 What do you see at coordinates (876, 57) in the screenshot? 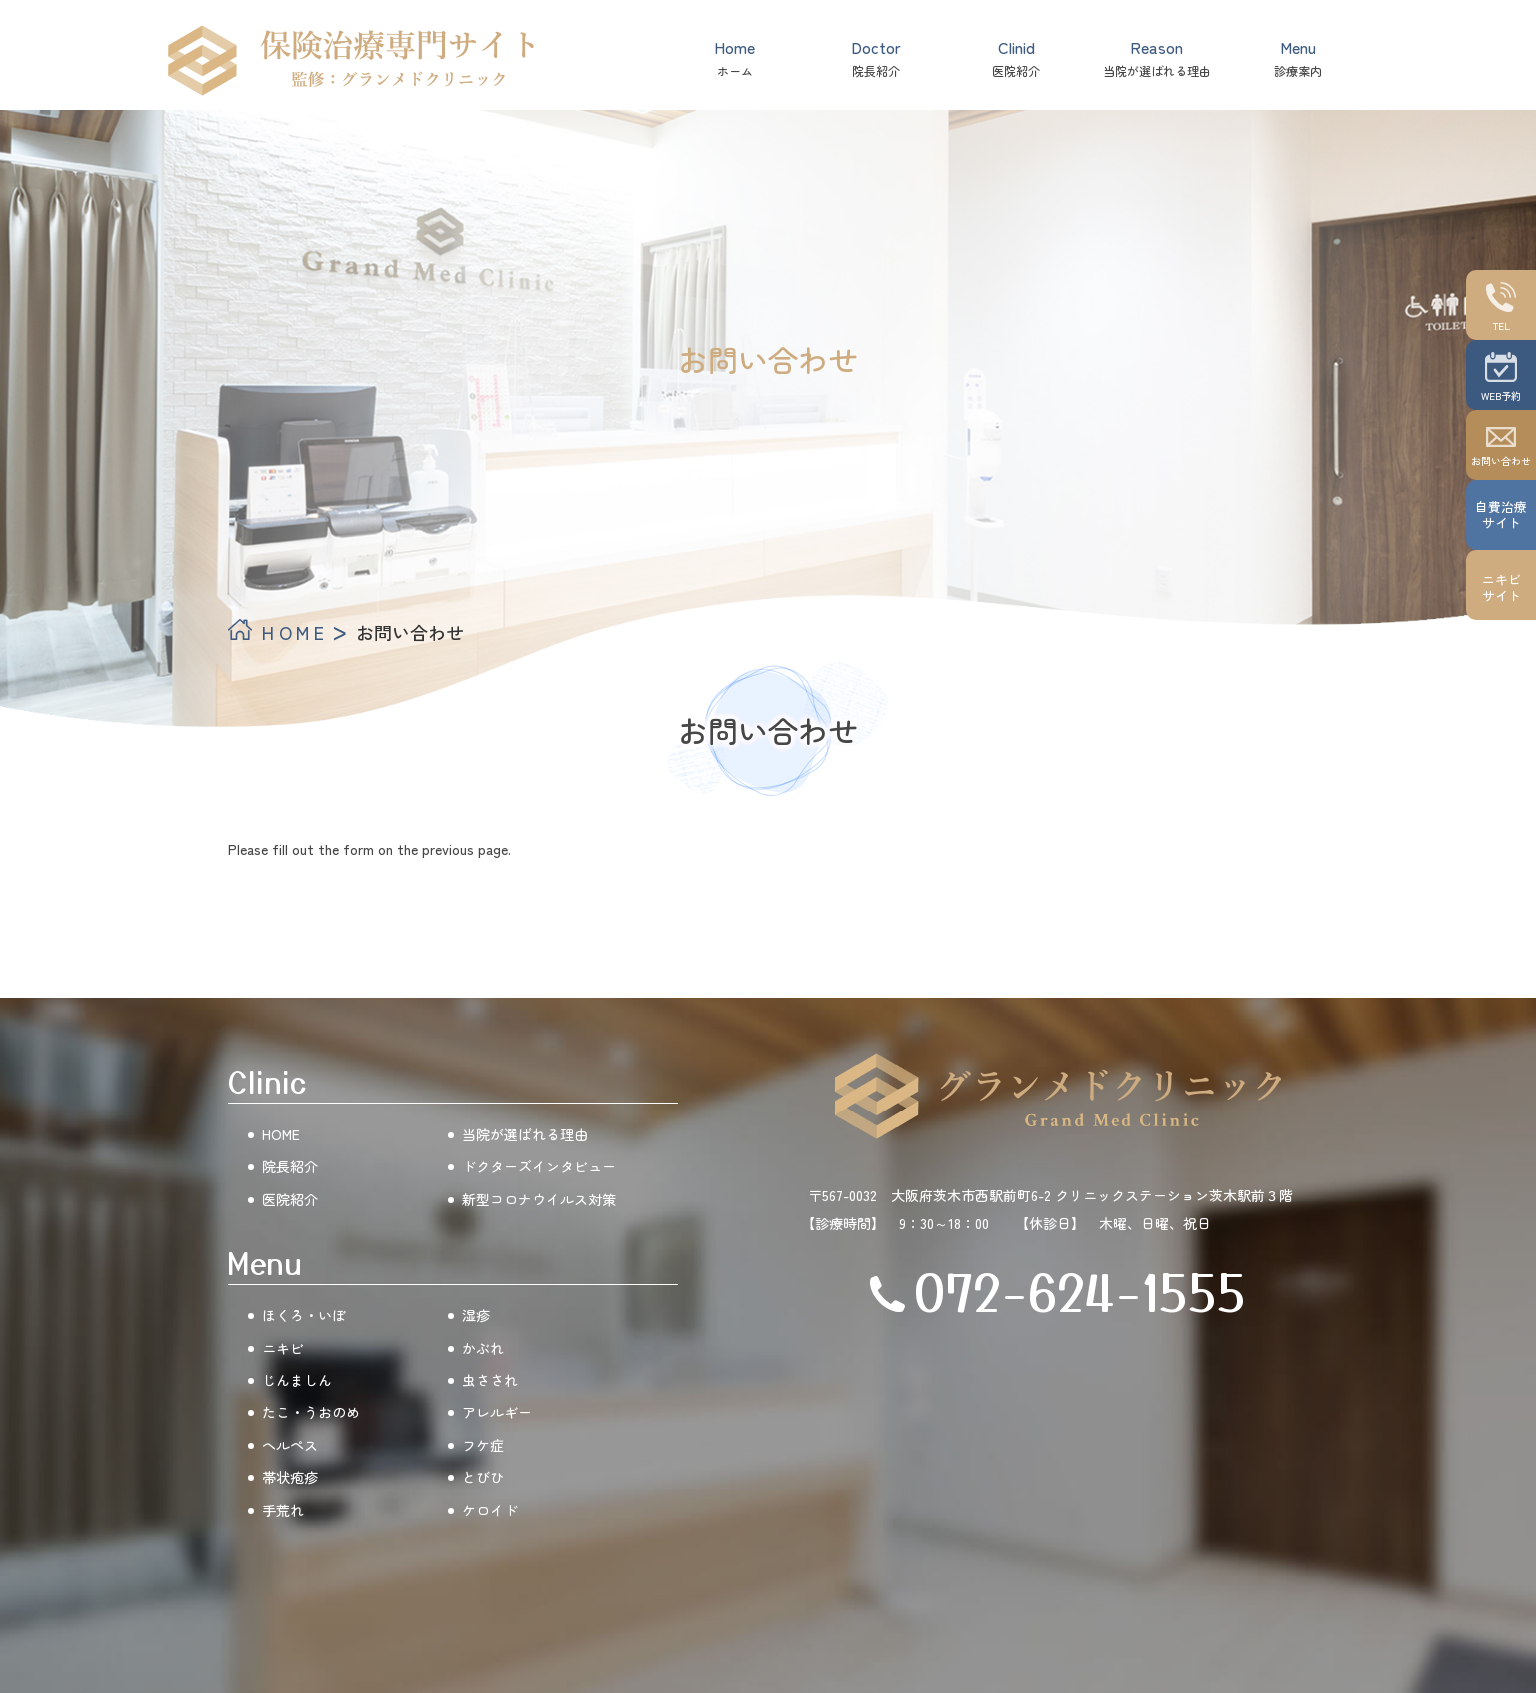
I see `院長紹介` at bounding box center [876, 57].